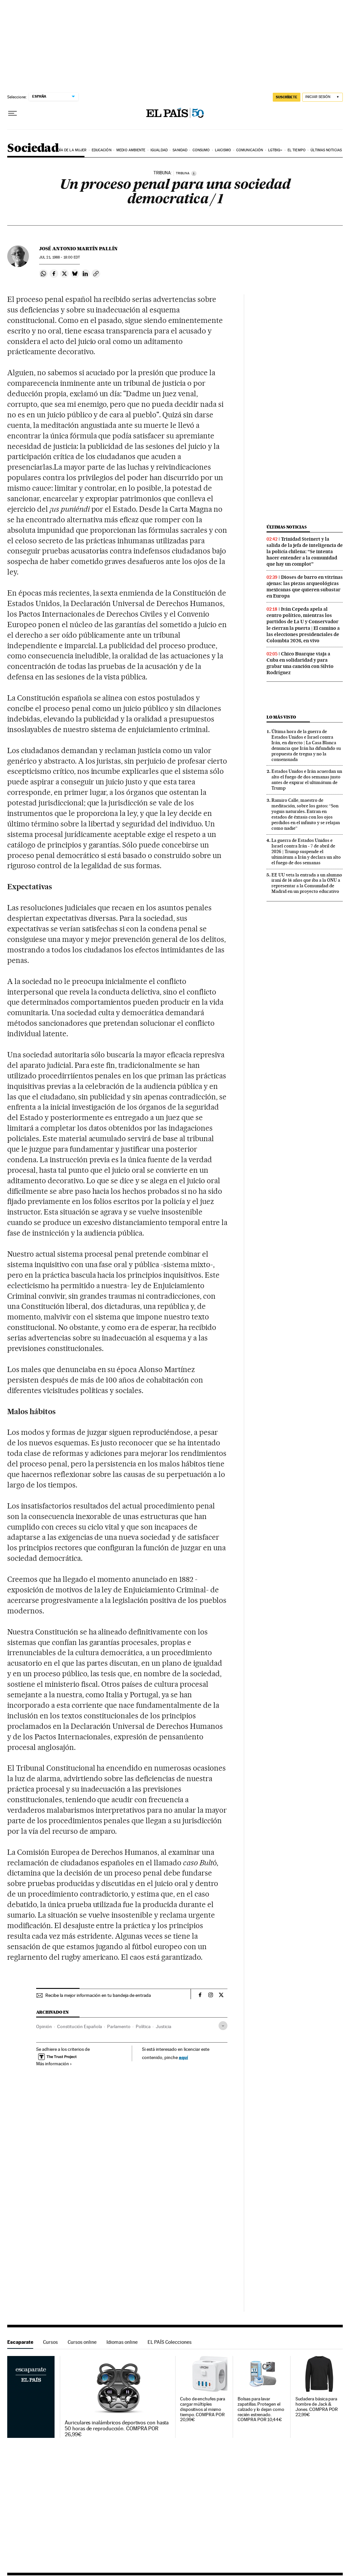  I want to click on Igualdad, so click(159, 150).